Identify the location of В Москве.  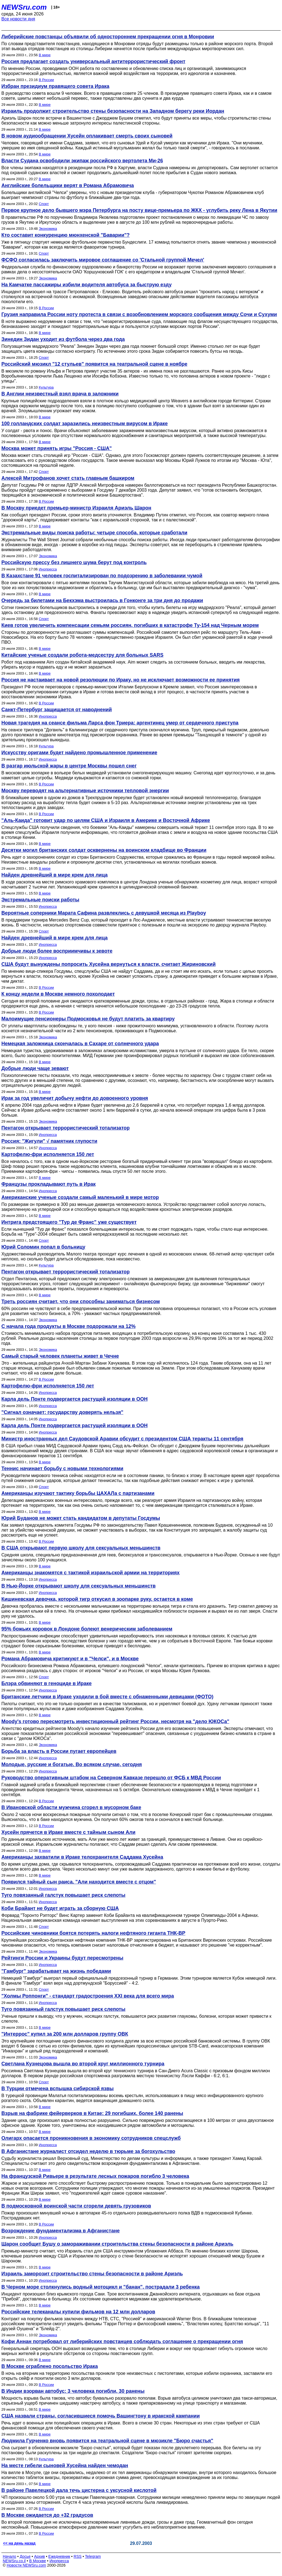
(37, 2561).